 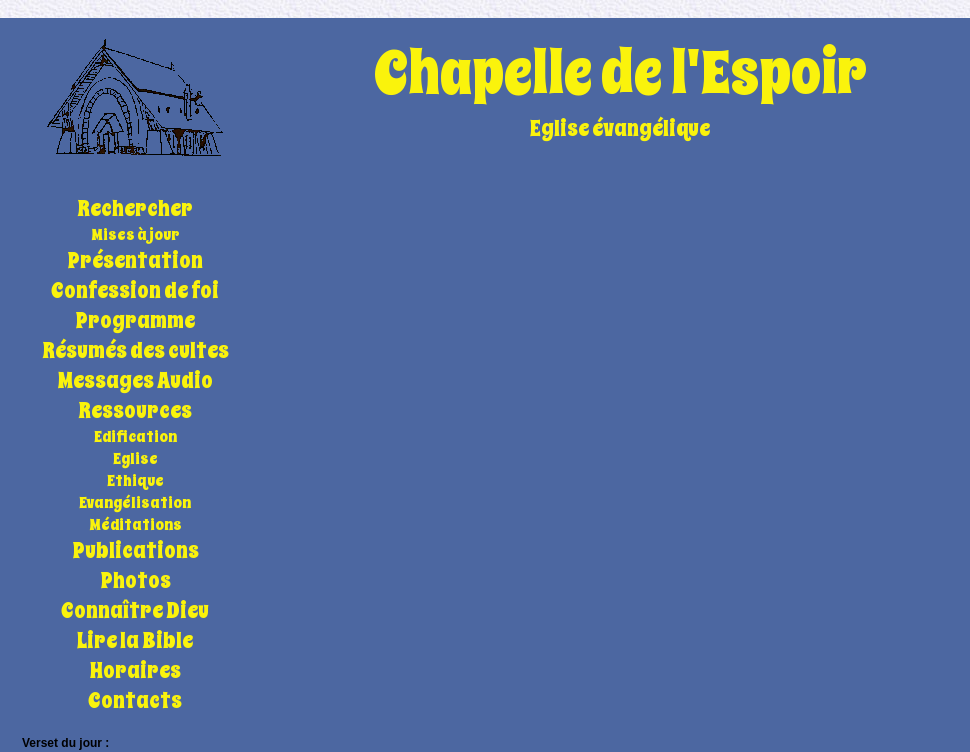 What do you see at coordinates (135, 459) in the screenshot?
I see `Eglise` at bounding box center [135, 459].